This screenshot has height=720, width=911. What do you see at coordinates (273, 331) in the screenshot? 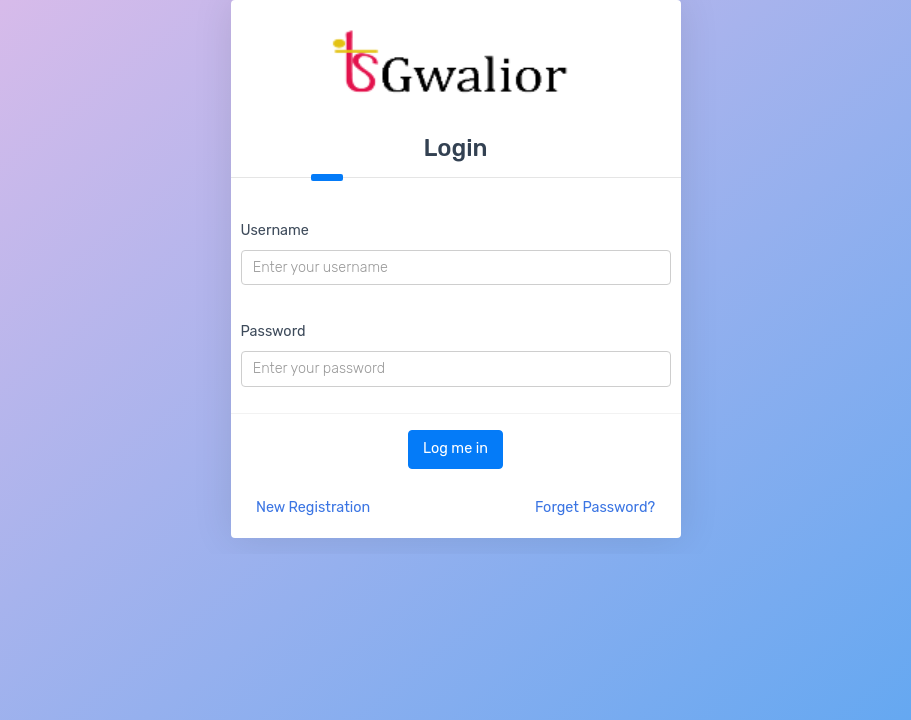
I see `Password` at bounding box center [273, 331].